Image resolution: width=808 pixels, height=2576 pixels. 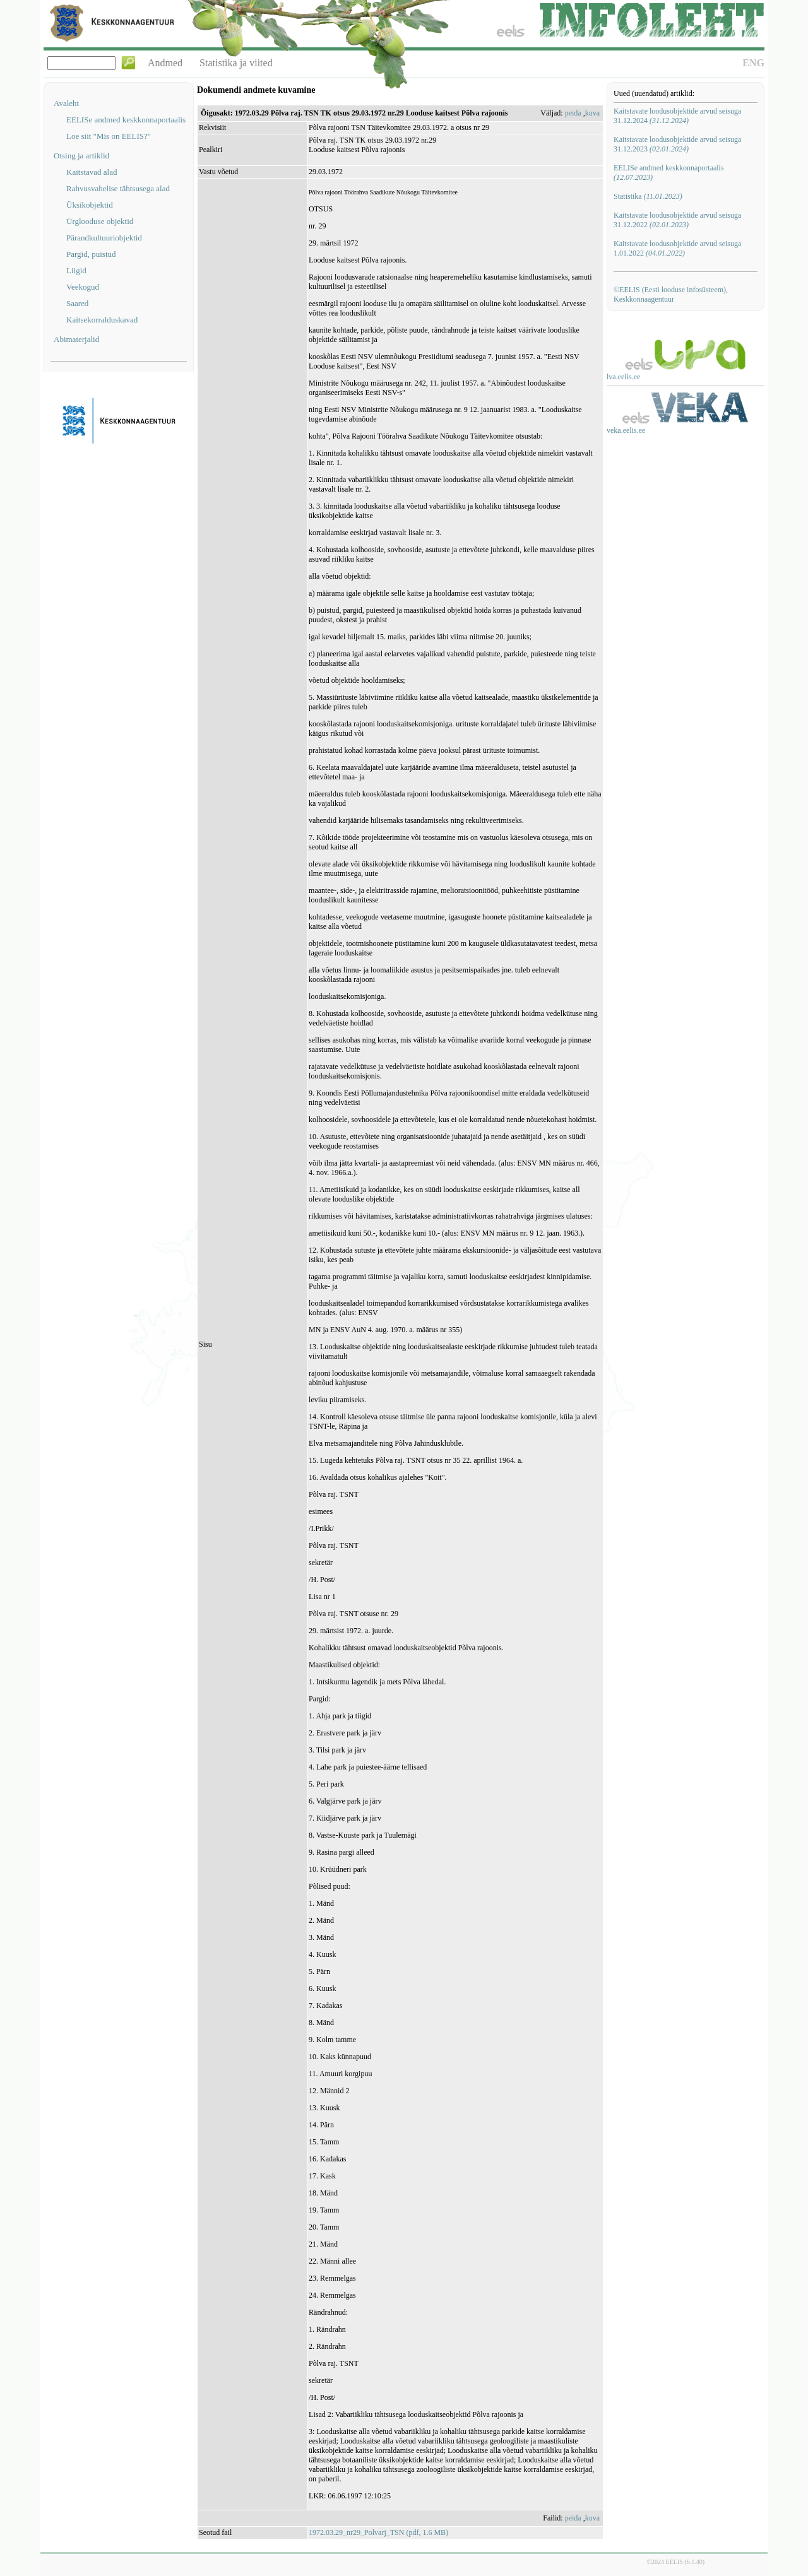 What do you see at coordinates (76, 339) in the screenshot?
I see `Abimaterjalid` at bounding box center [76, 339].